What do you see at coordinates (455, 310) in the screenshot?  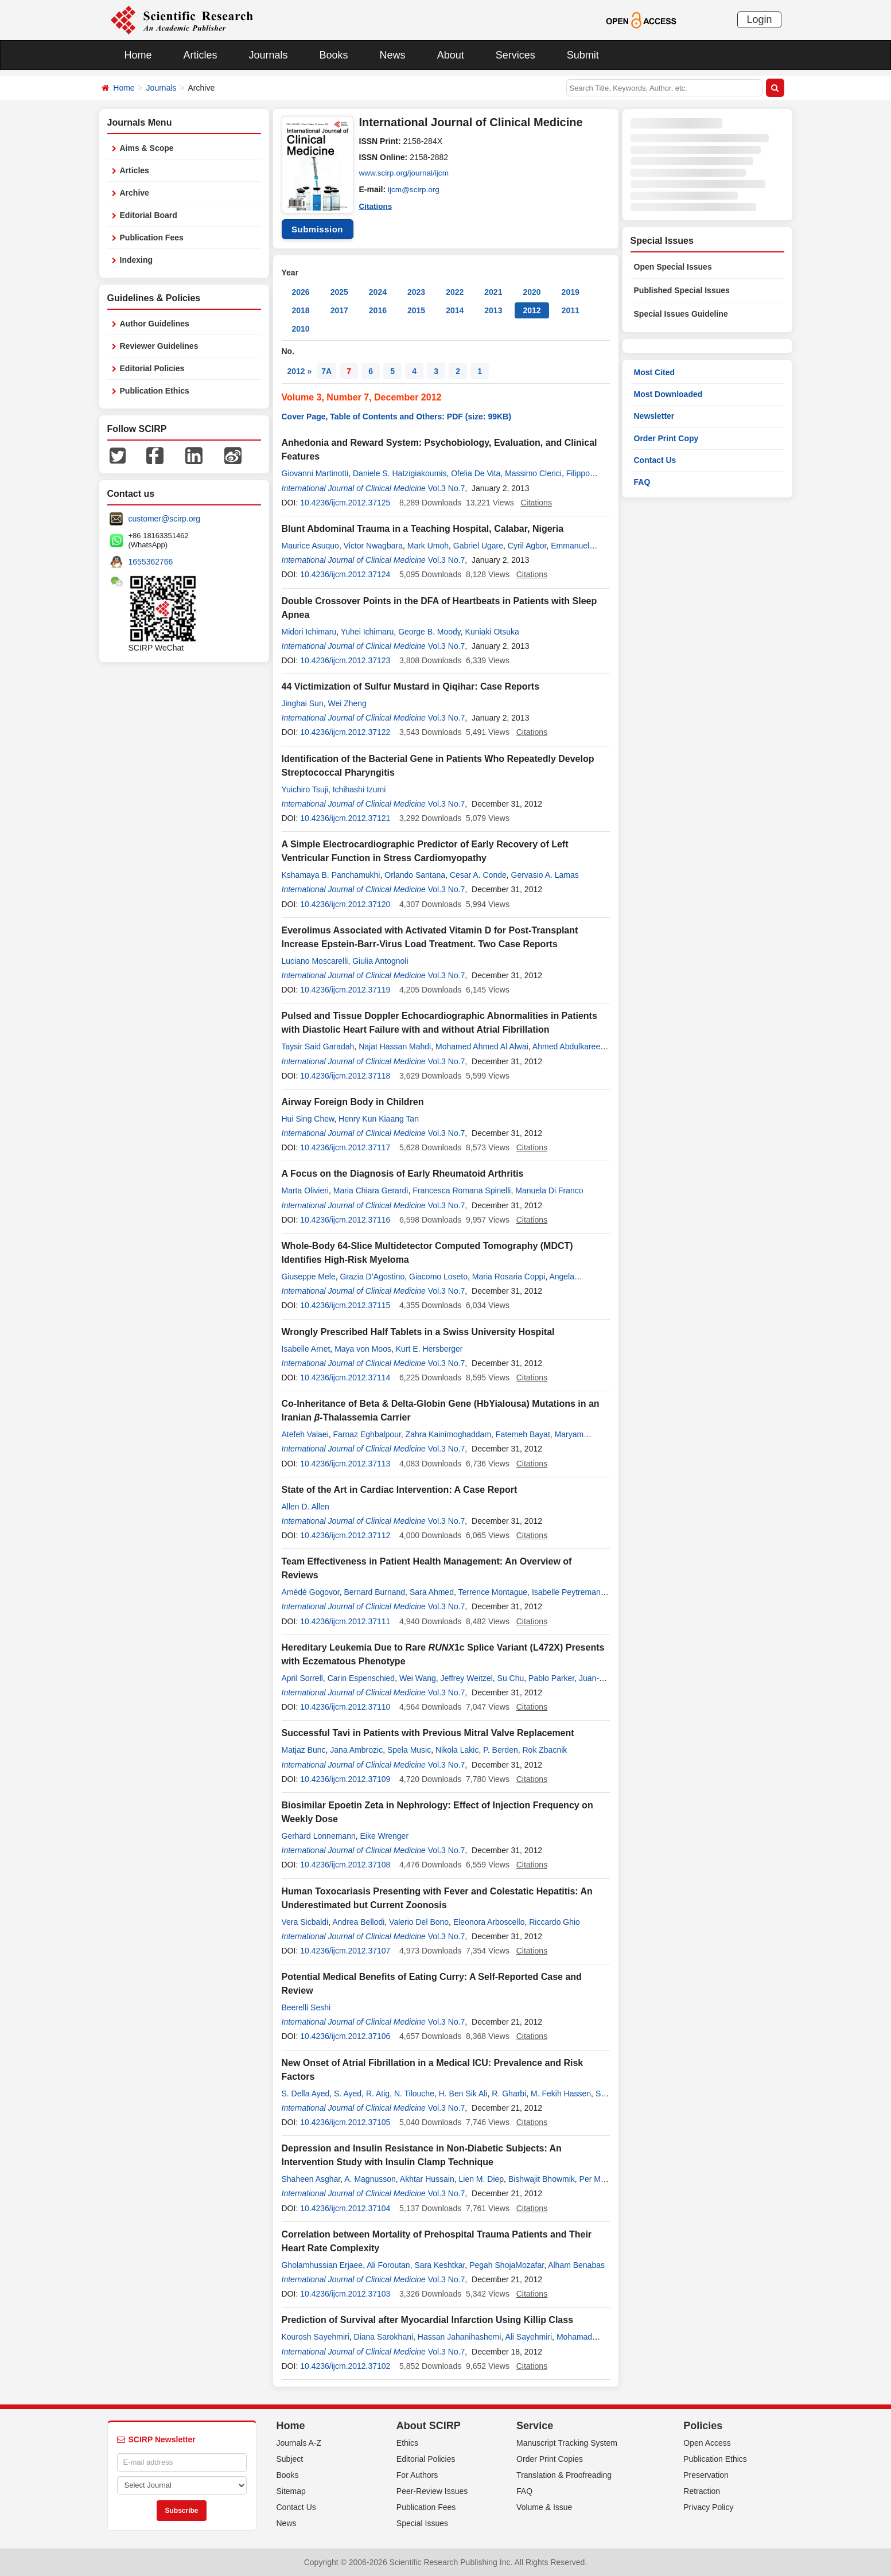 I see `2014` at bounding box center [455, 310].